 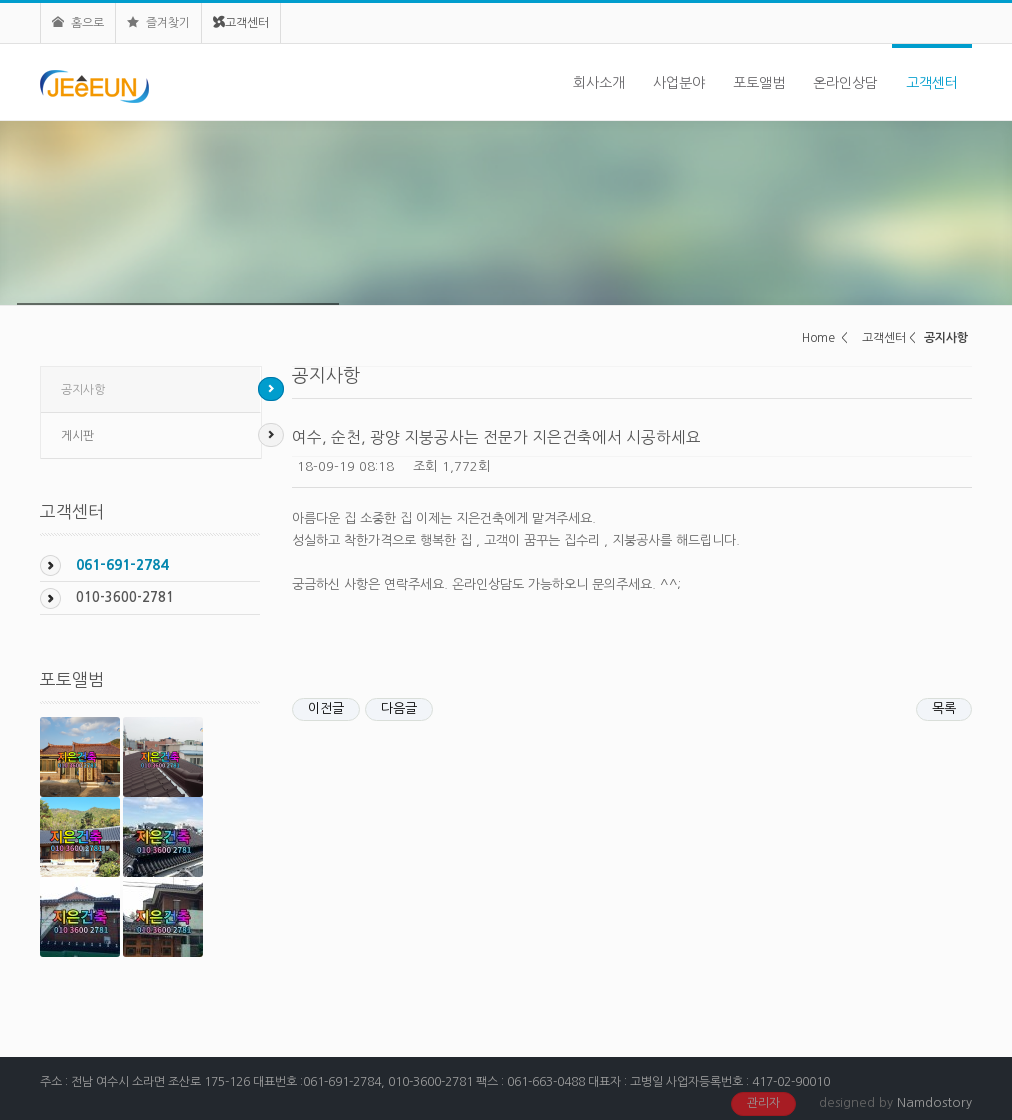 What do you see at coordinates (759, 83) in the screenshot?
I see `포토앨범` at bounding box center [759, 83].